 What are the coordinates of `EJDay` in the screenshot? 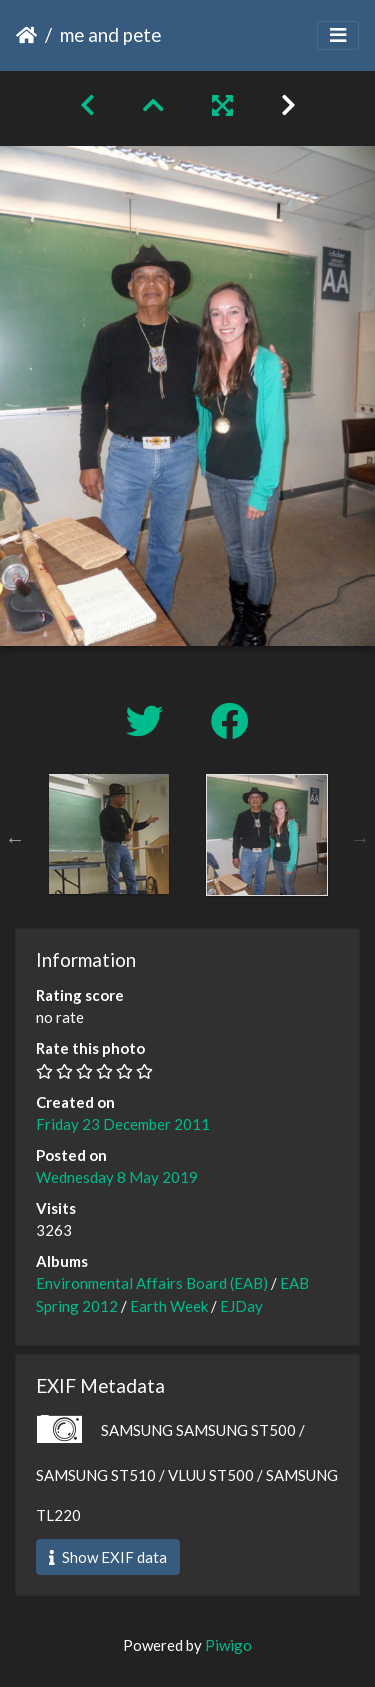 It's located at (241, 1306).